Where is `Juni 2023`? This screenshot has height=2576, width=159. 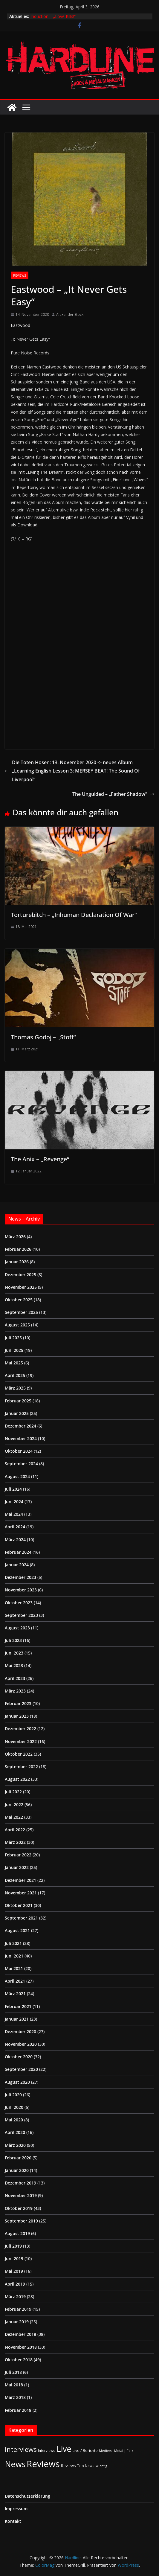
Juni 2023 is located at coordinates (14, 1653).